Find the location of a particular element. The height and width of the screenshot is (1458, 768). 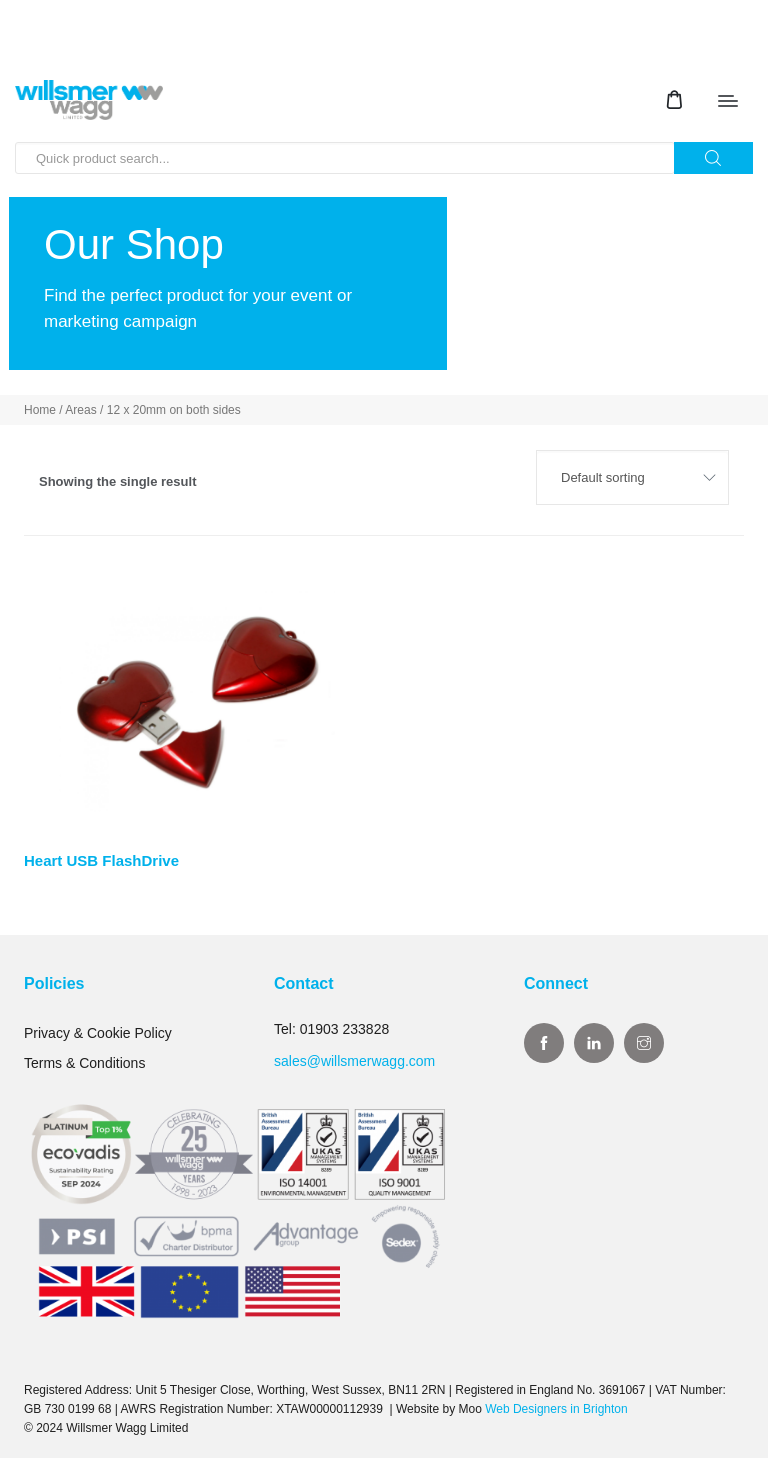

Privacy & Cookie Policy is located at coordinates (98, 1033).